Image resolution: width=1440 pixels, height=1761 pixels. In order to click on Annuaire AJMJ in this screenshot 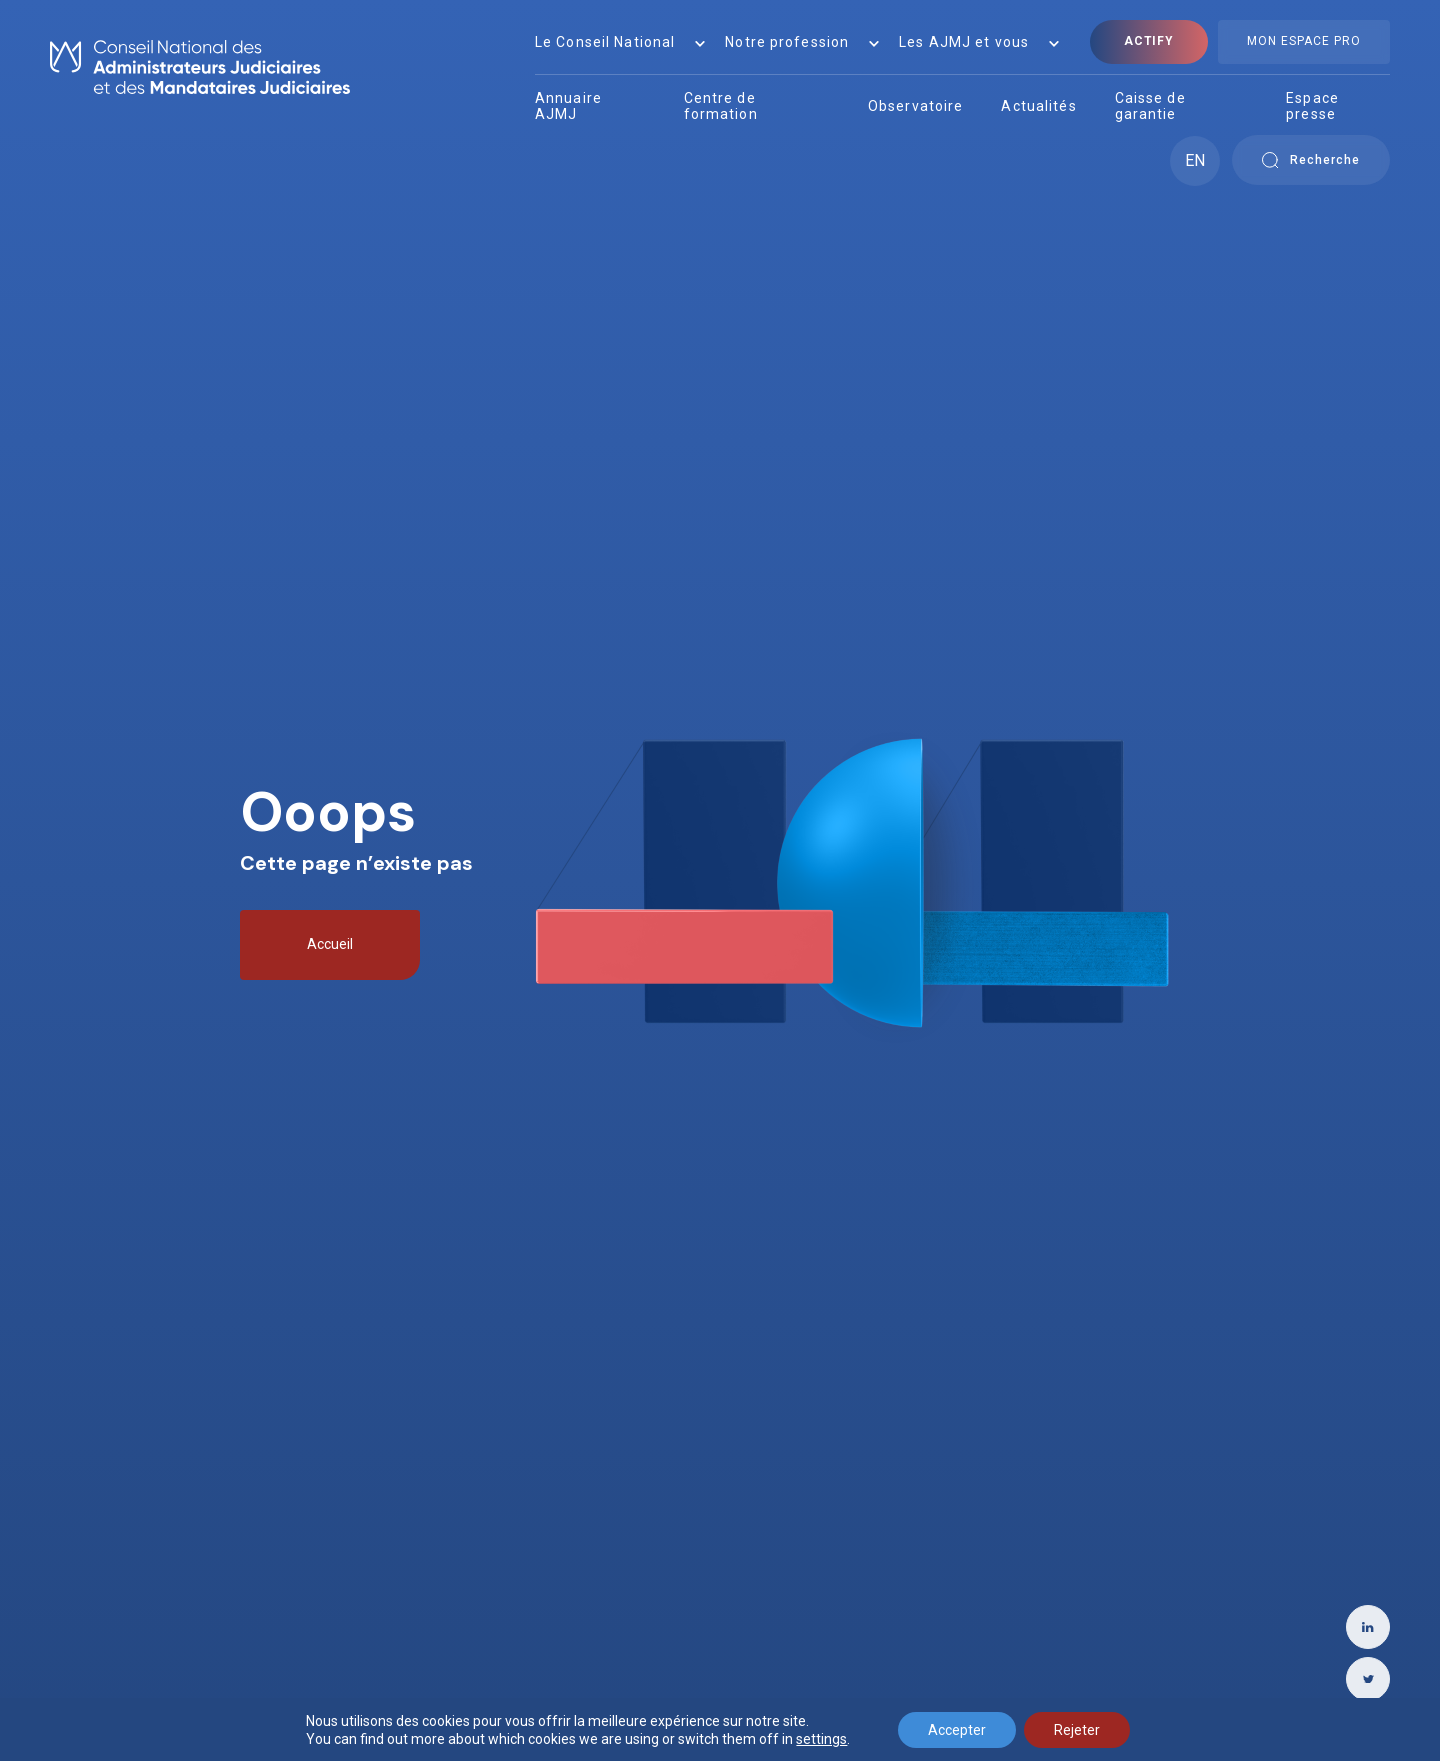, I will do `click(568, 106)`.